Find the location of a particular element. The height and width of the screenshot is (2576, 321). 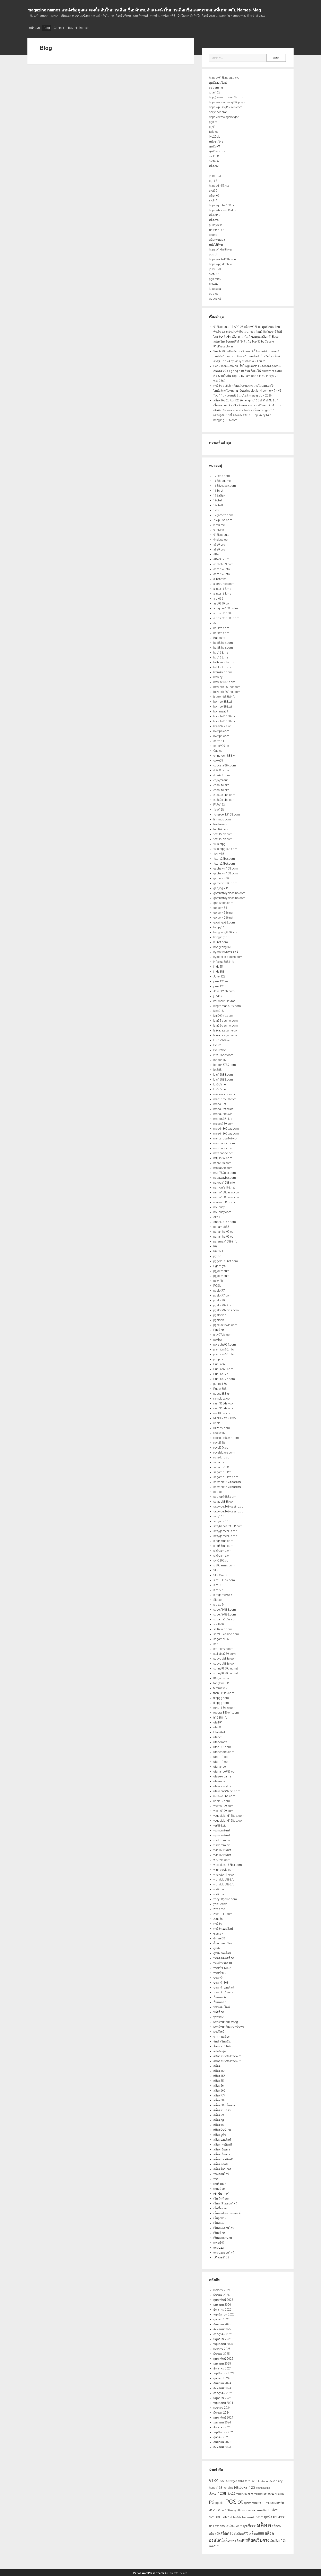

สิงหาคม 2023 is located at coordinates (222, 2445).